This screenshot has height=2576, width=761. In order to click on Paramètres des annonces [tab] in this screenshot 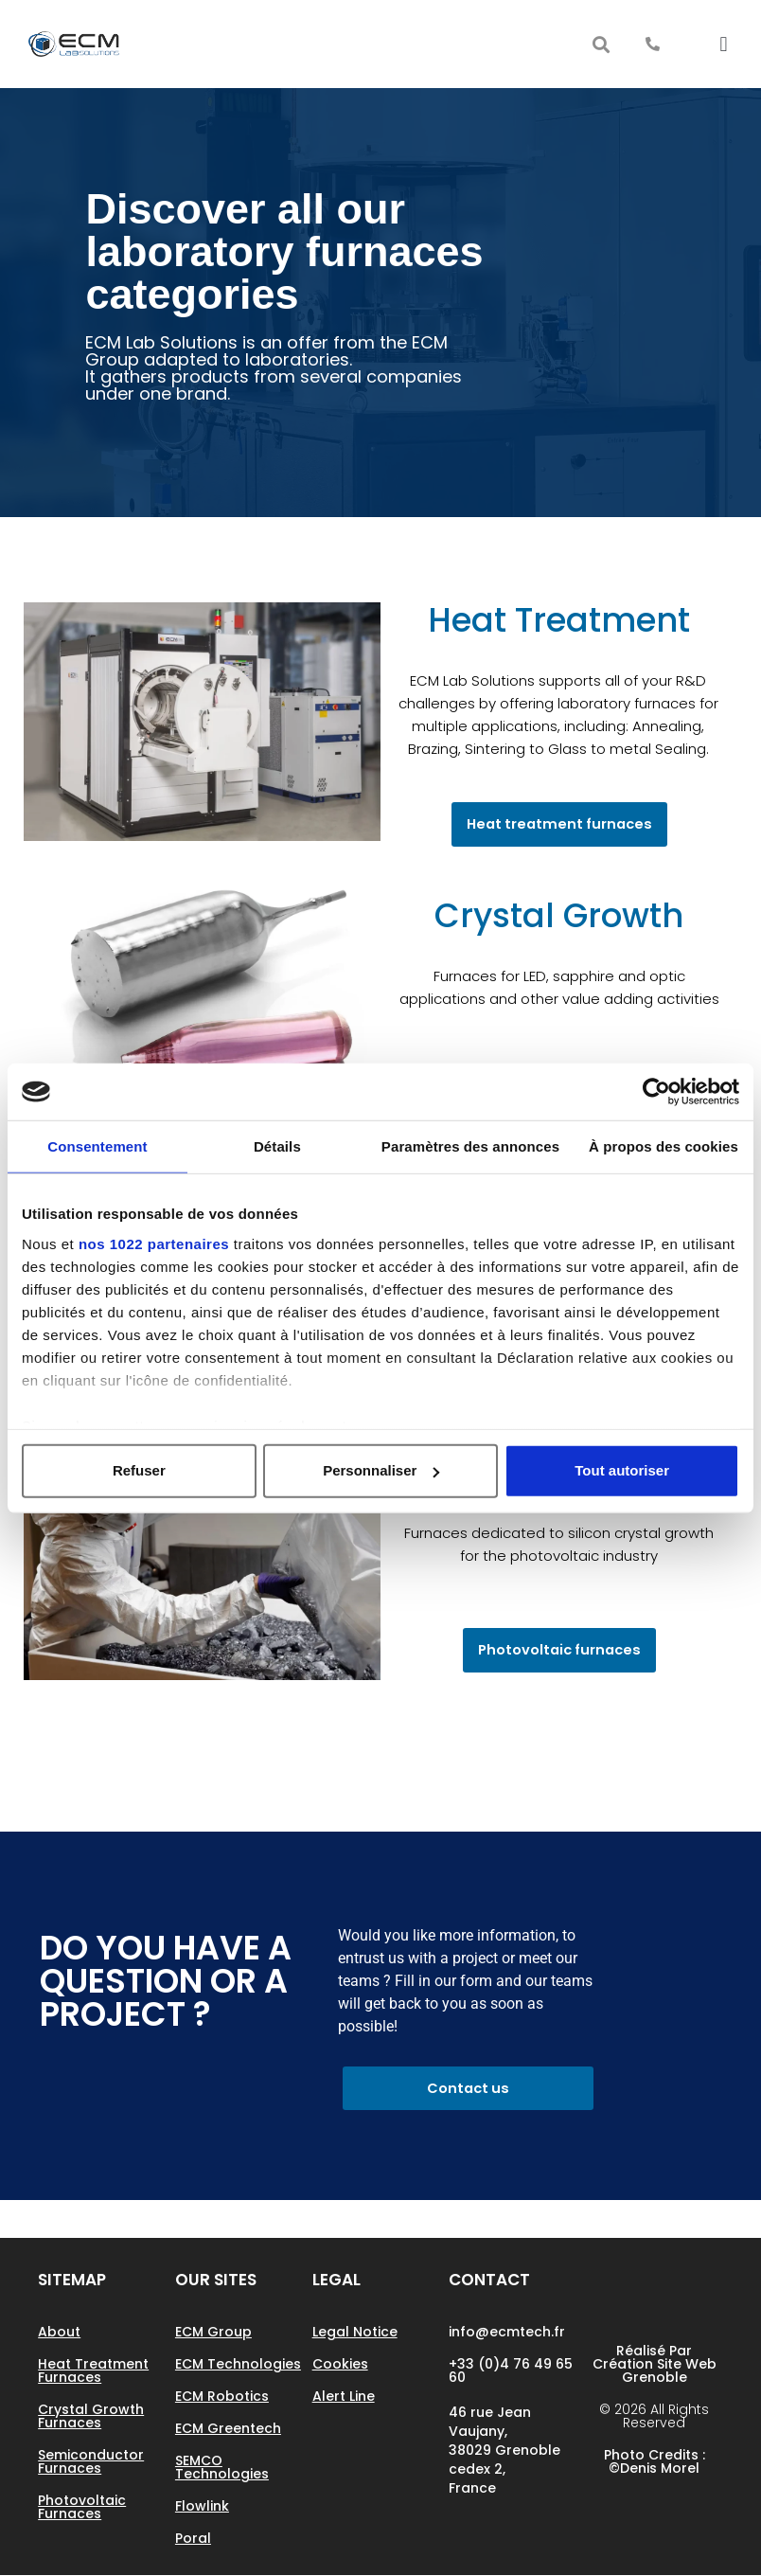, I will do `click(470, 1146)`.